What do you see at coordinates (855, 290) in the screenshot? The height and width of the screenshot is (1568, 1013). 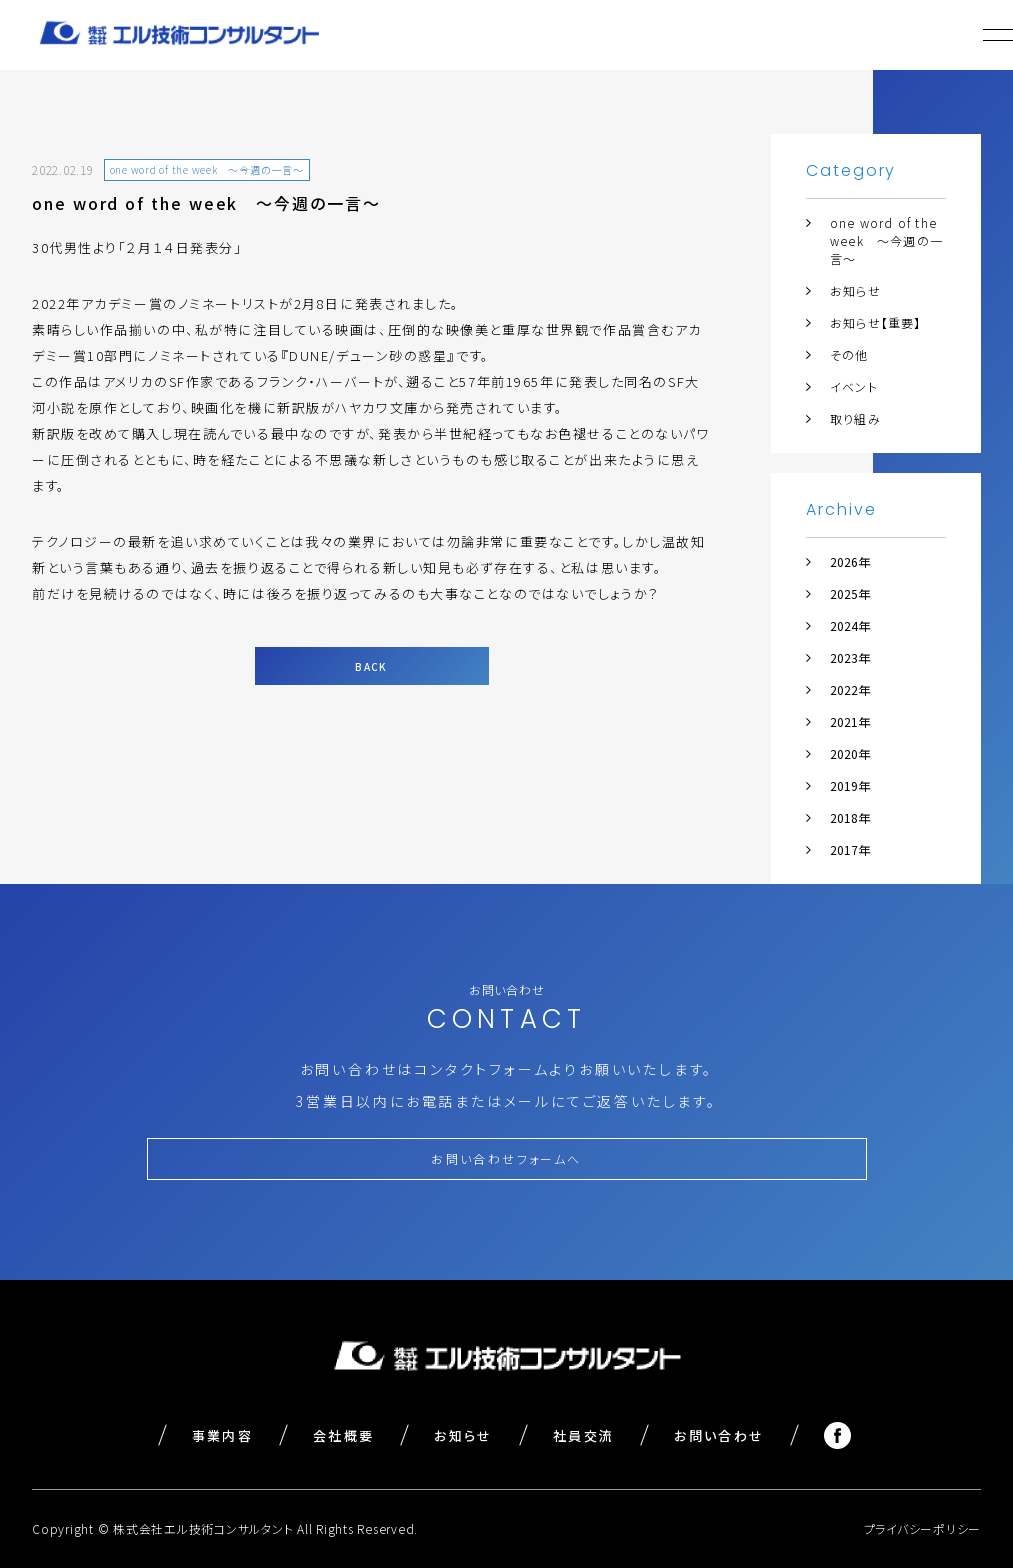 I see `お知らせ` at bounding box center [855, 290].